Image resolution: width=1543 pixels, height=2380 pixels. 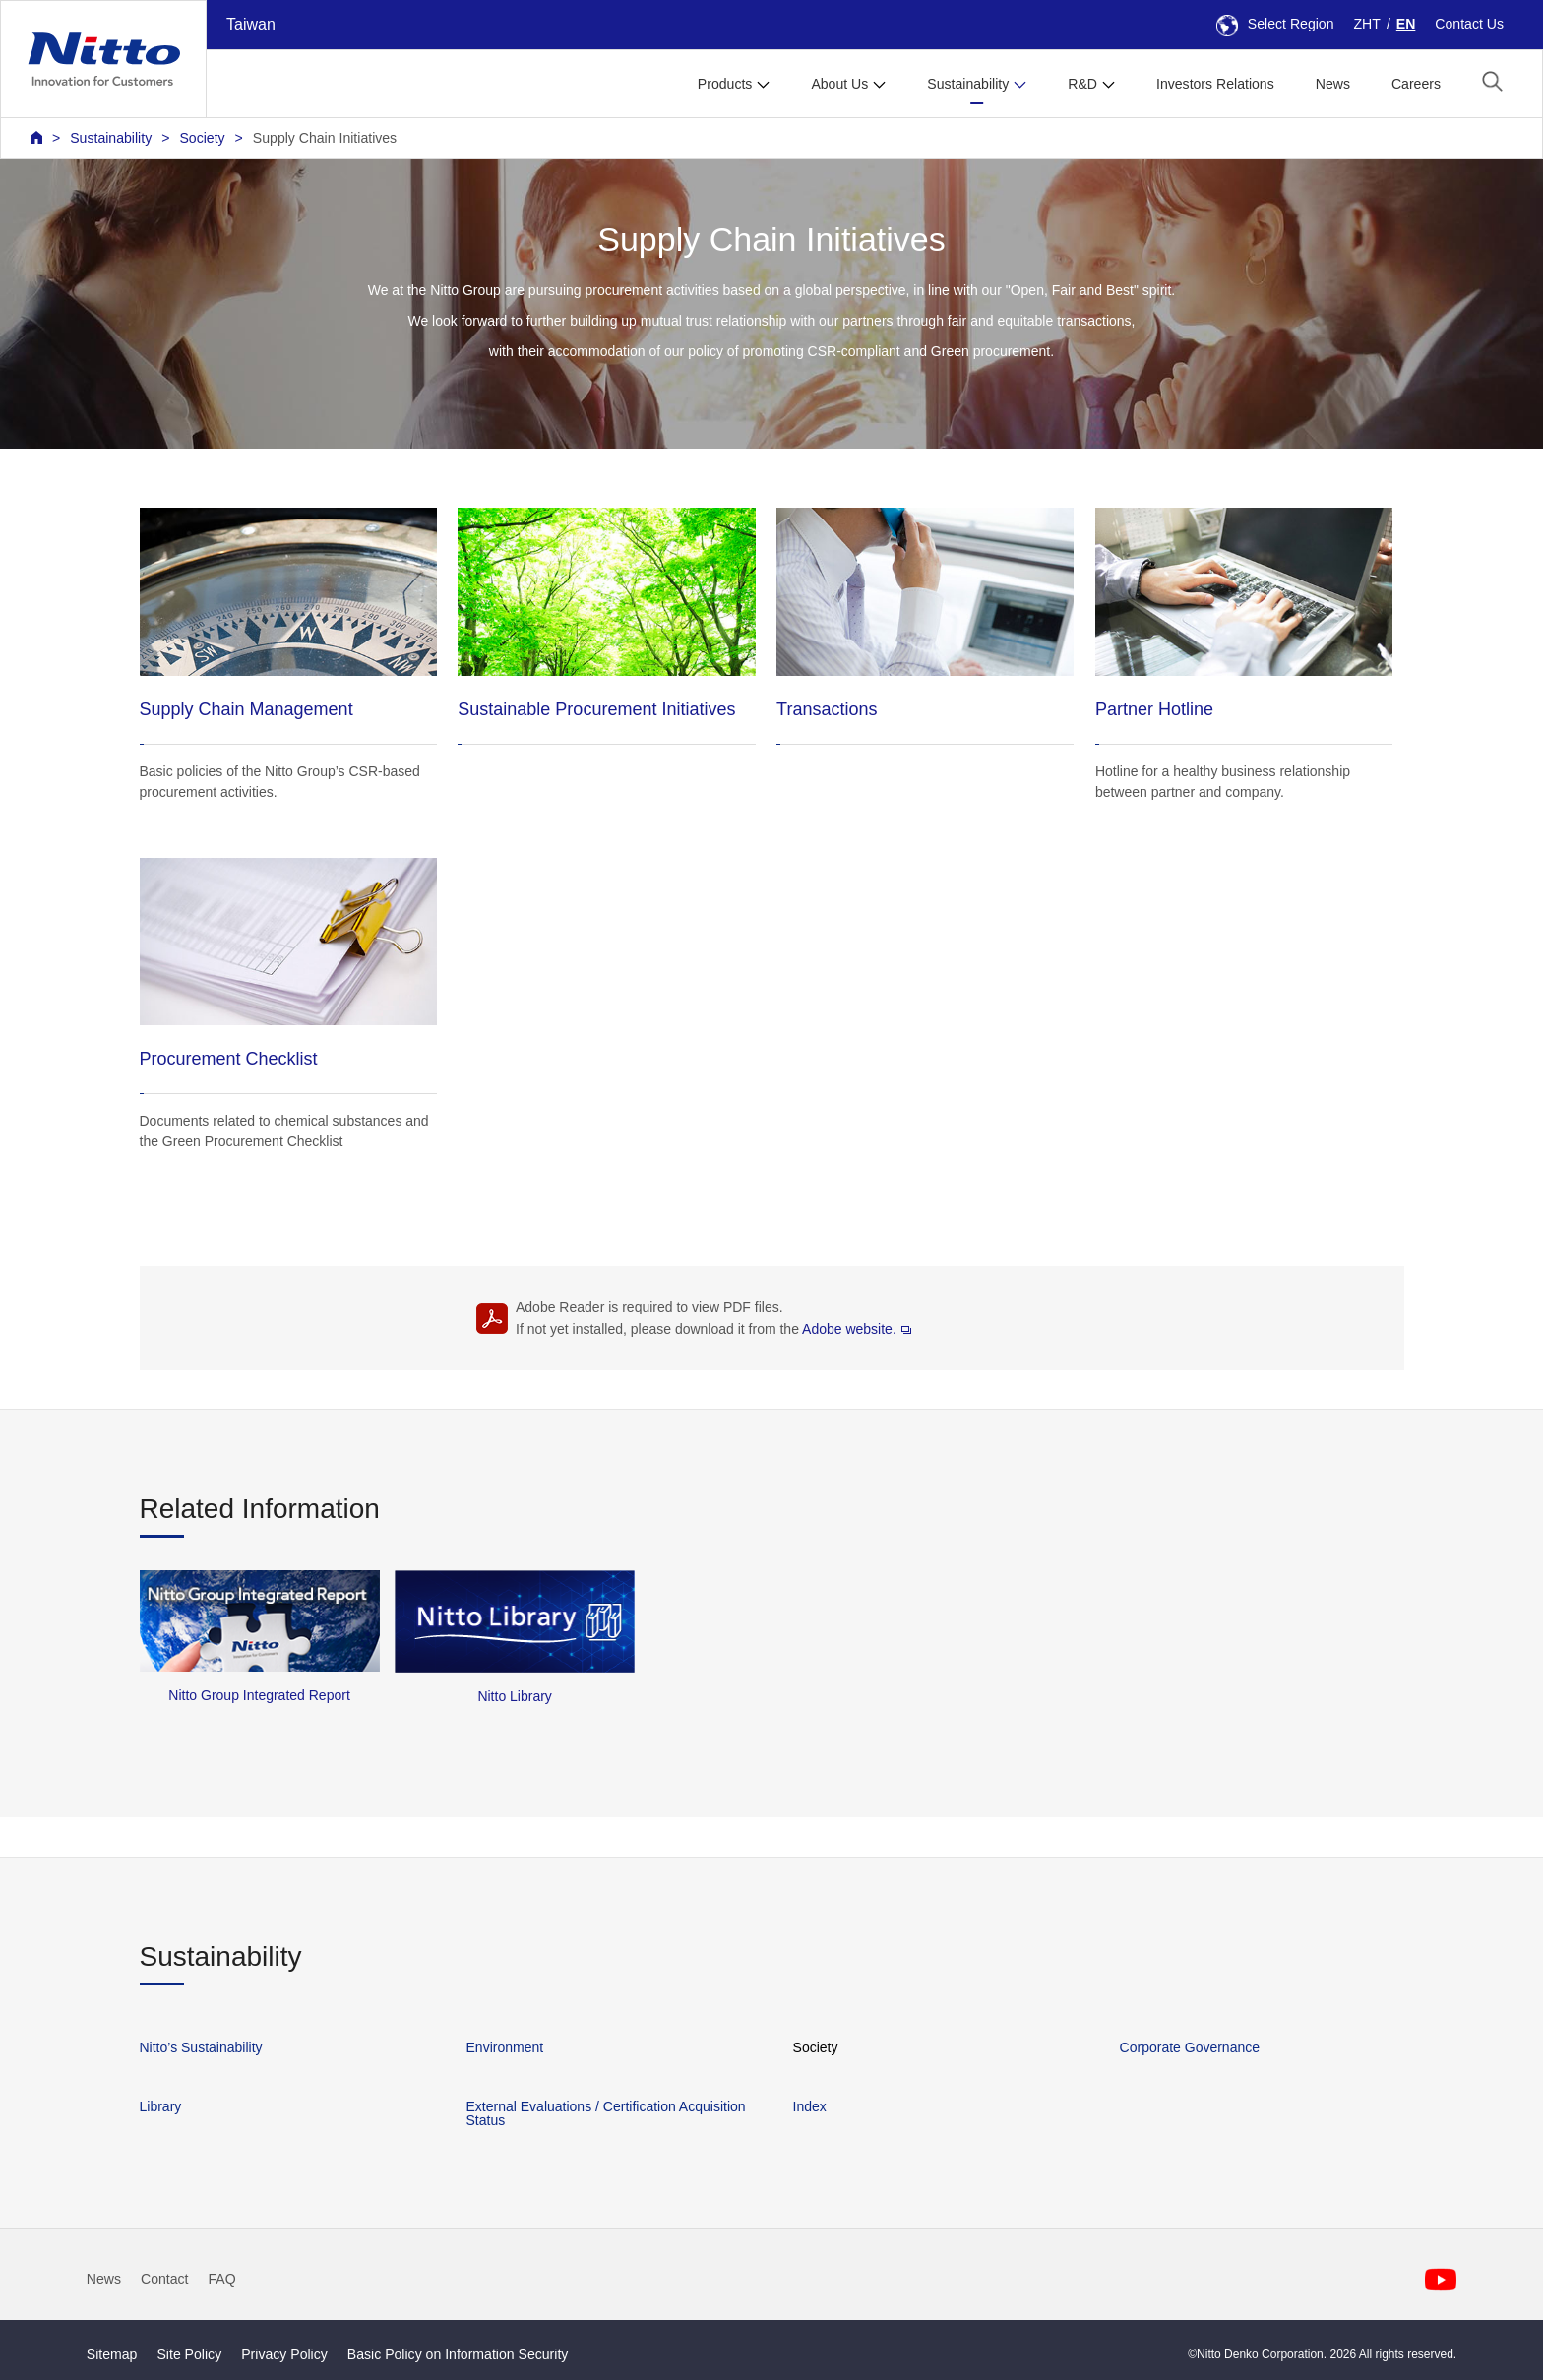 What do you see at coordinates (165, 2279) in the screenshot?
I see `Contact` at bounding box center [165, 2279].